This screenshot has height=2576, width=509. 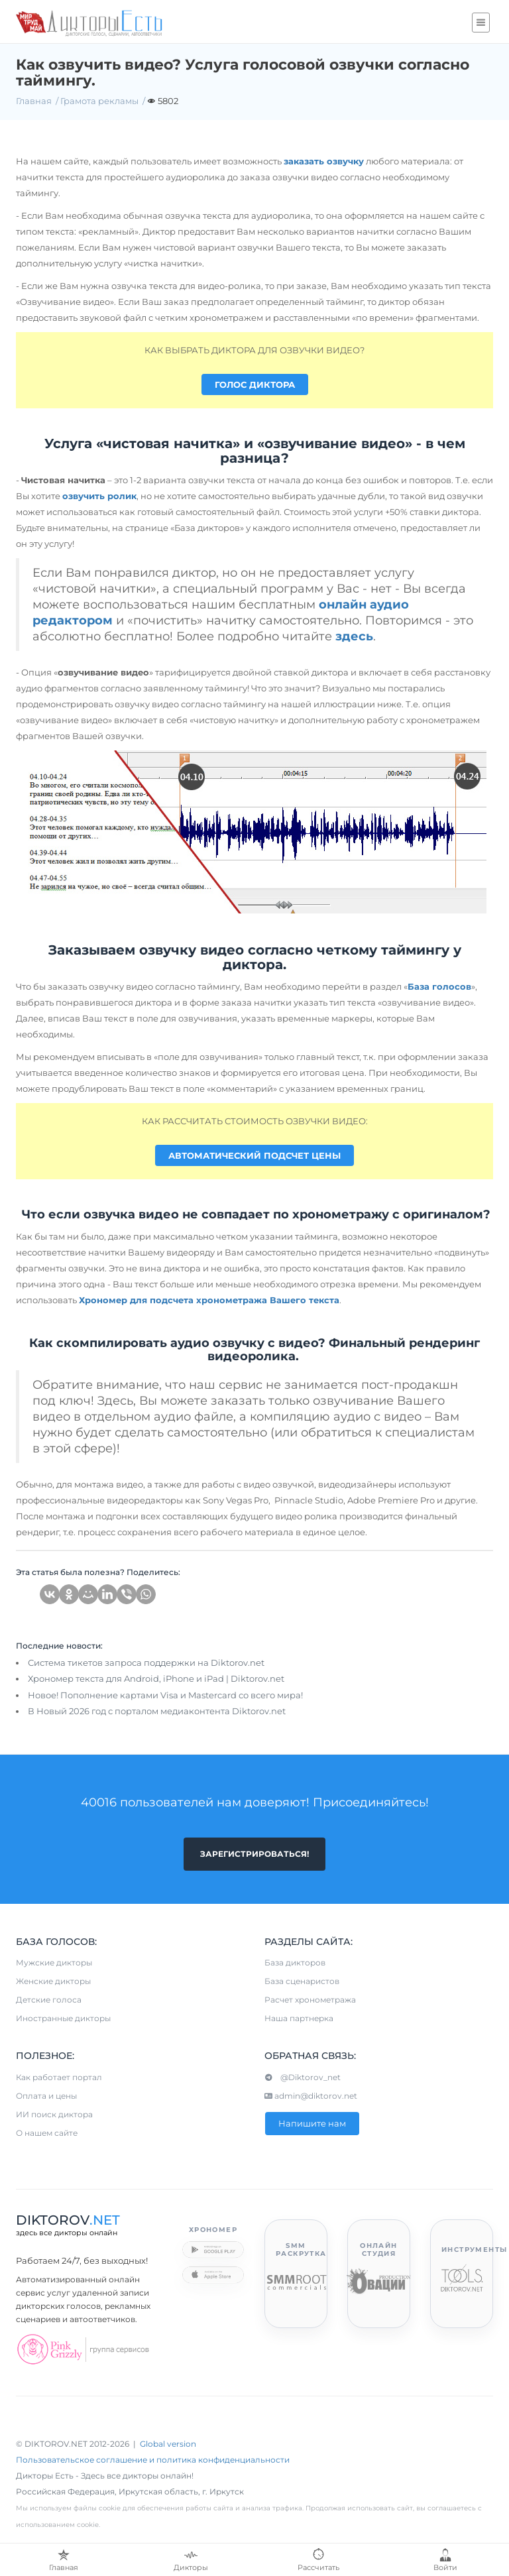 I want to click on Иностранные дикторы, so click(x=63, y=2018).